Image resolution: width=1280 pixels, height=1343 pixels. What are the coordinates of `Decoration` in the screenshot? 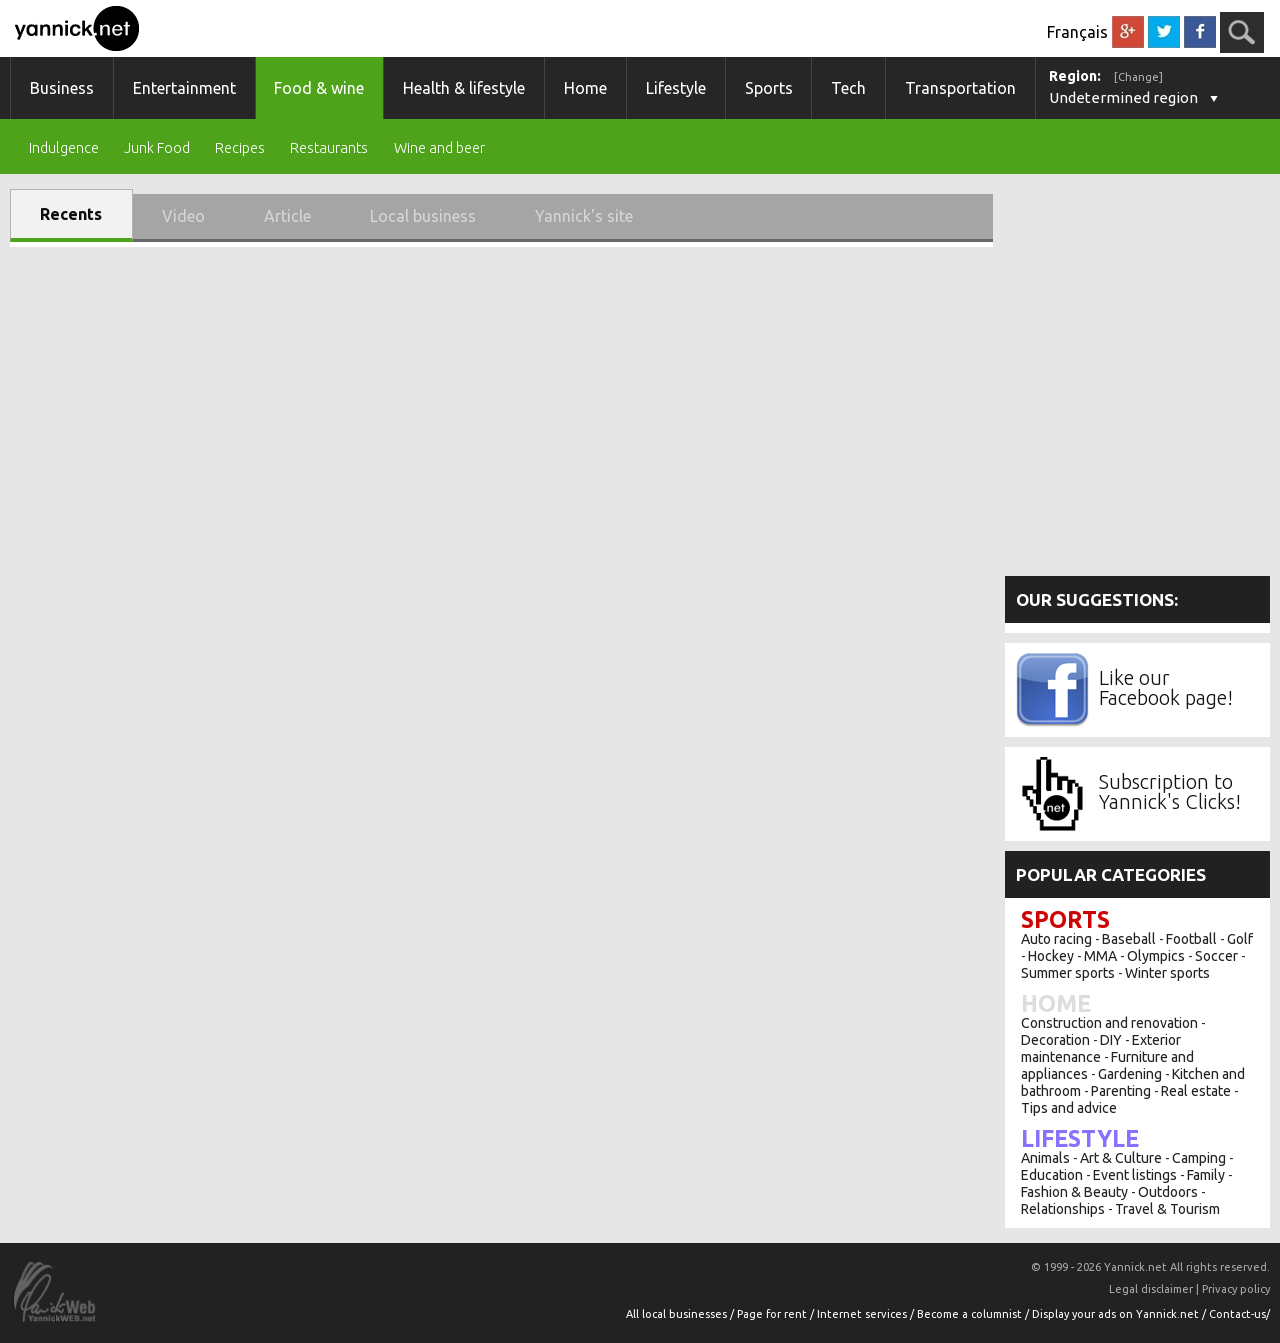 It's located at (1055, 1040).